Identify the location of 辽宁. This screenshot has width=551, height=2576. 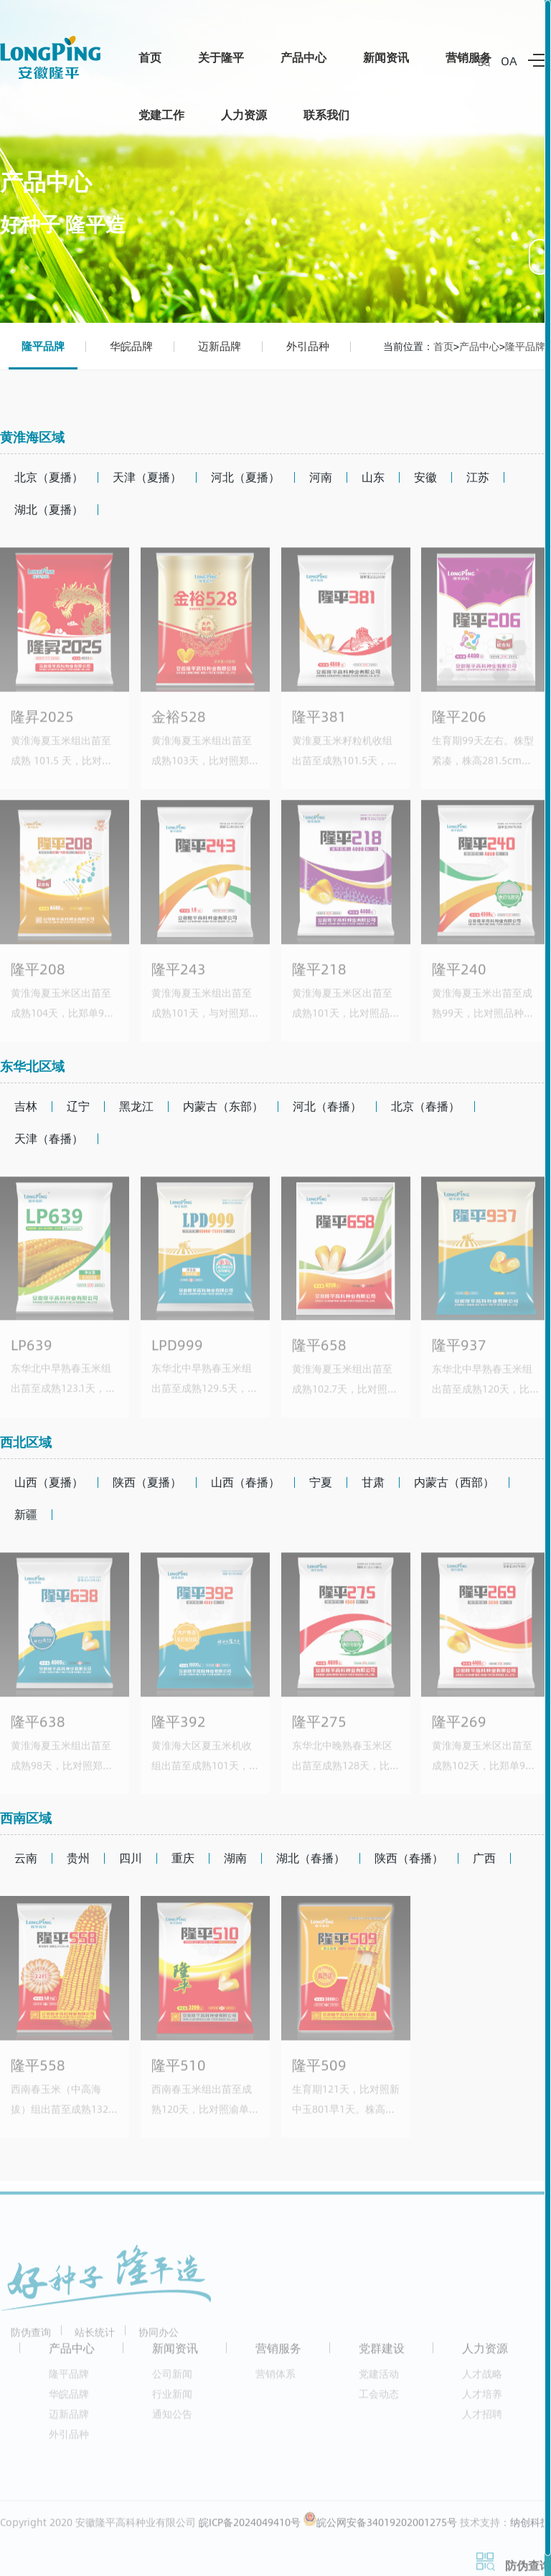
(78, 1106).